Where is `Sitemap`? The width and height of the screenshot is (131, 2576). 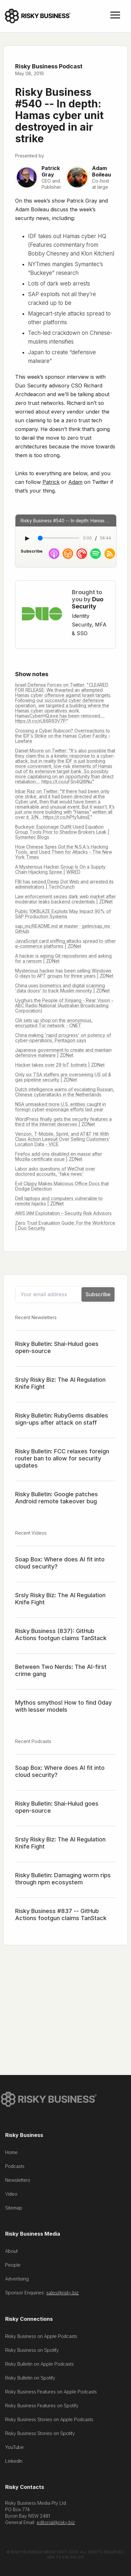
Sitemap is located at coordinates (13, 2209).